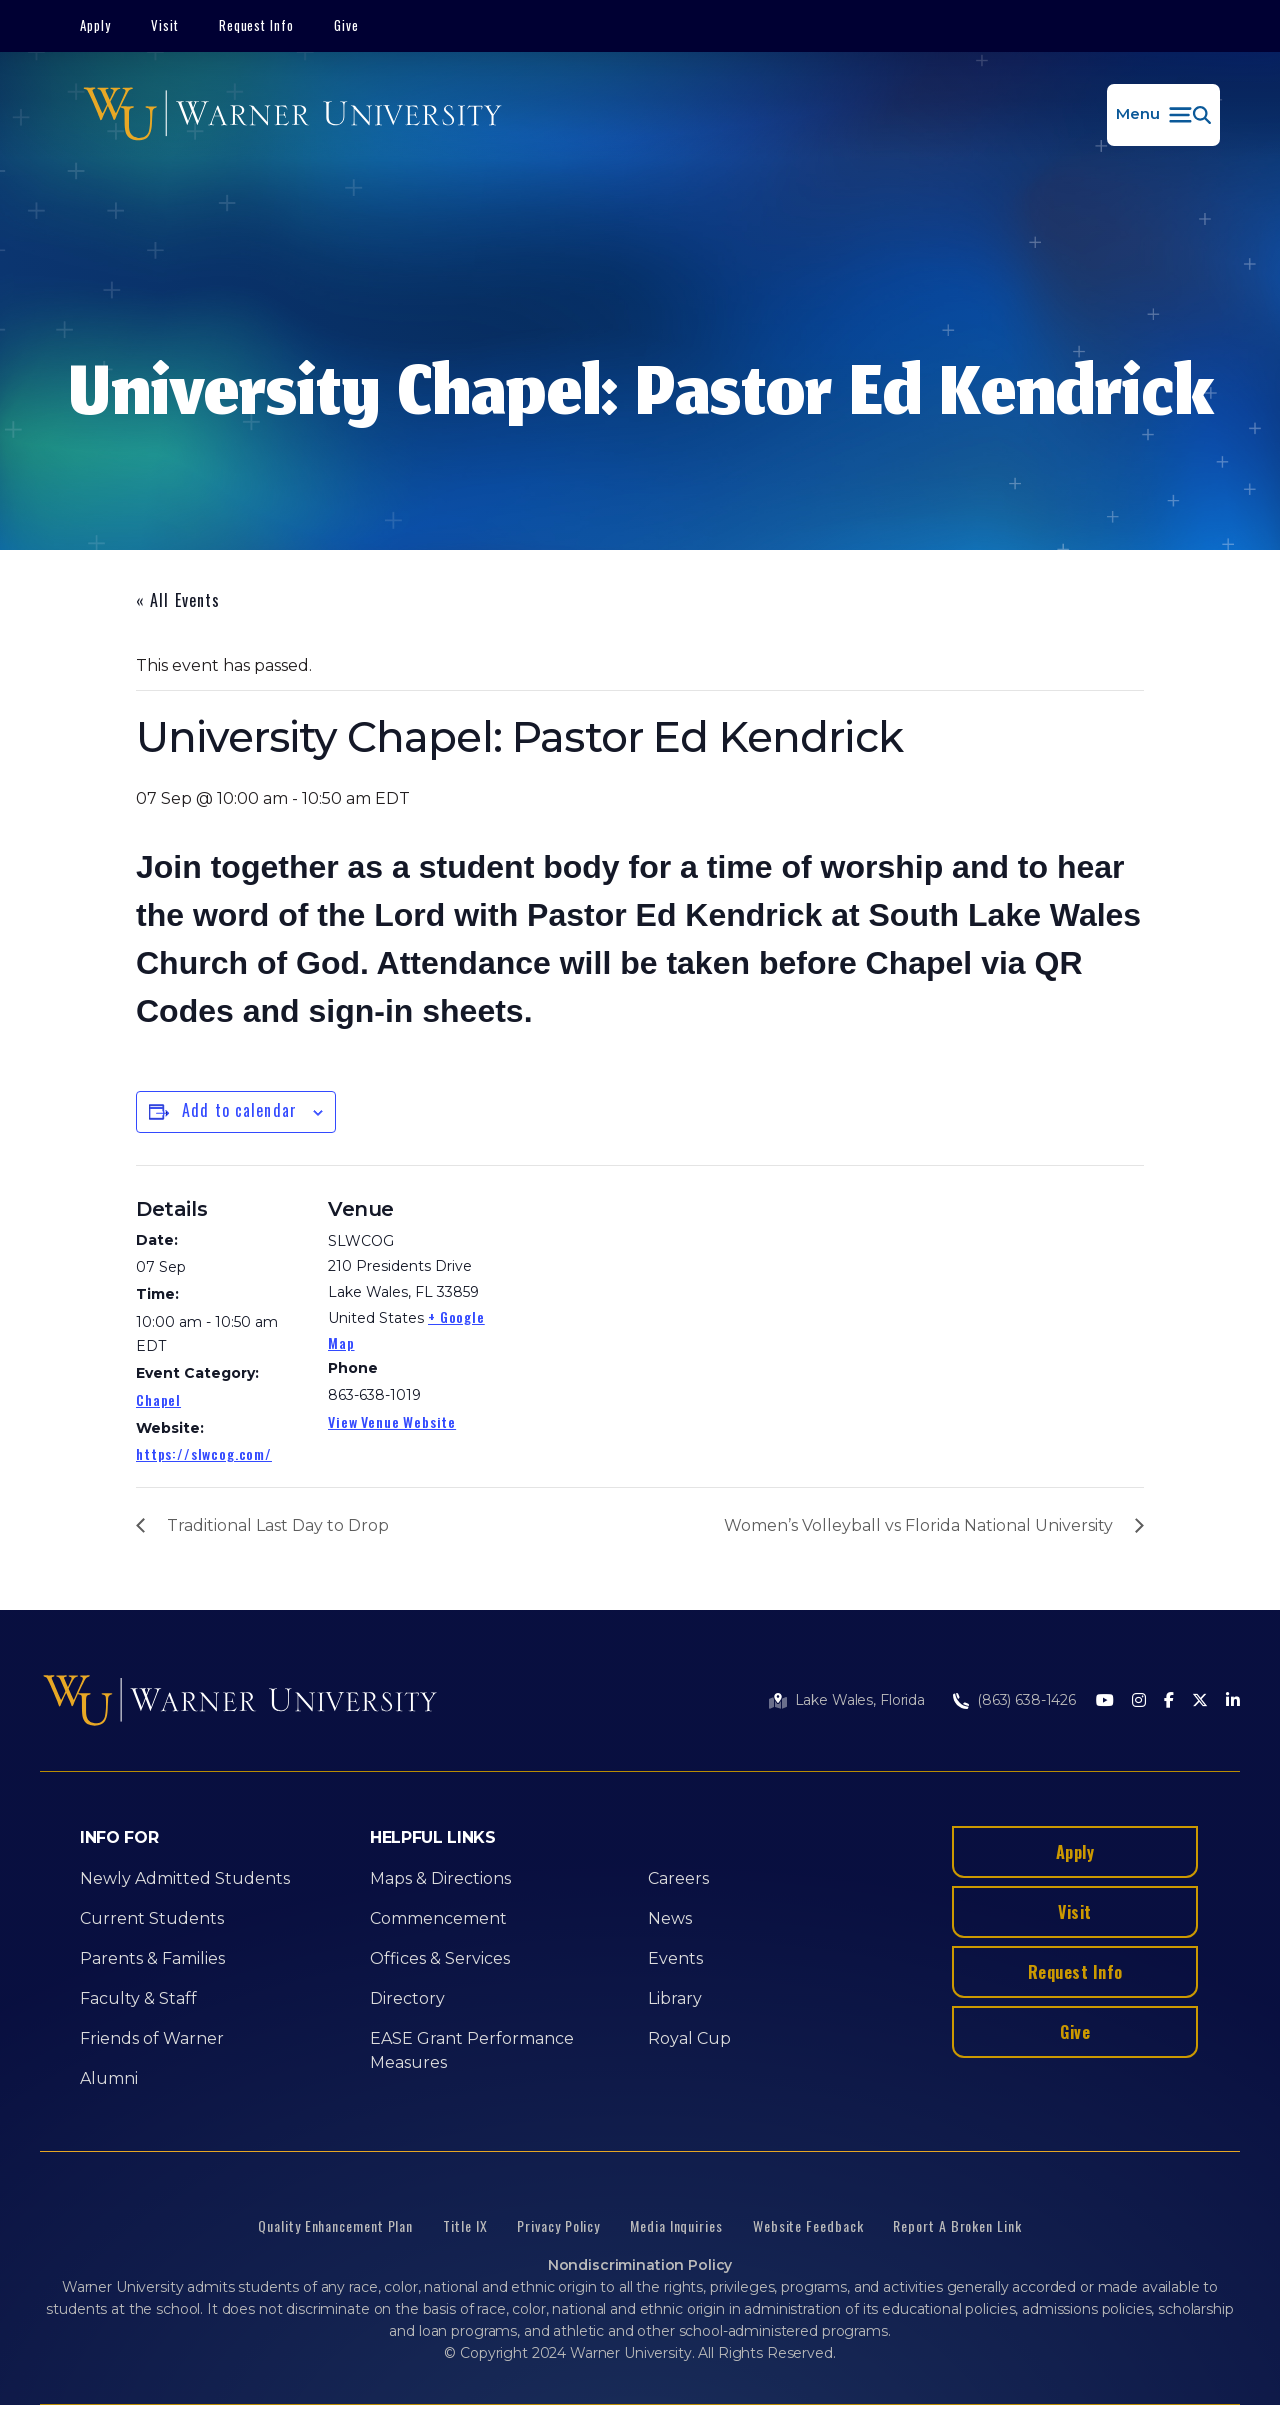 The height and width of the screenshot is (2417, 1280). I want to click on Commencement, so click(438, 1918).